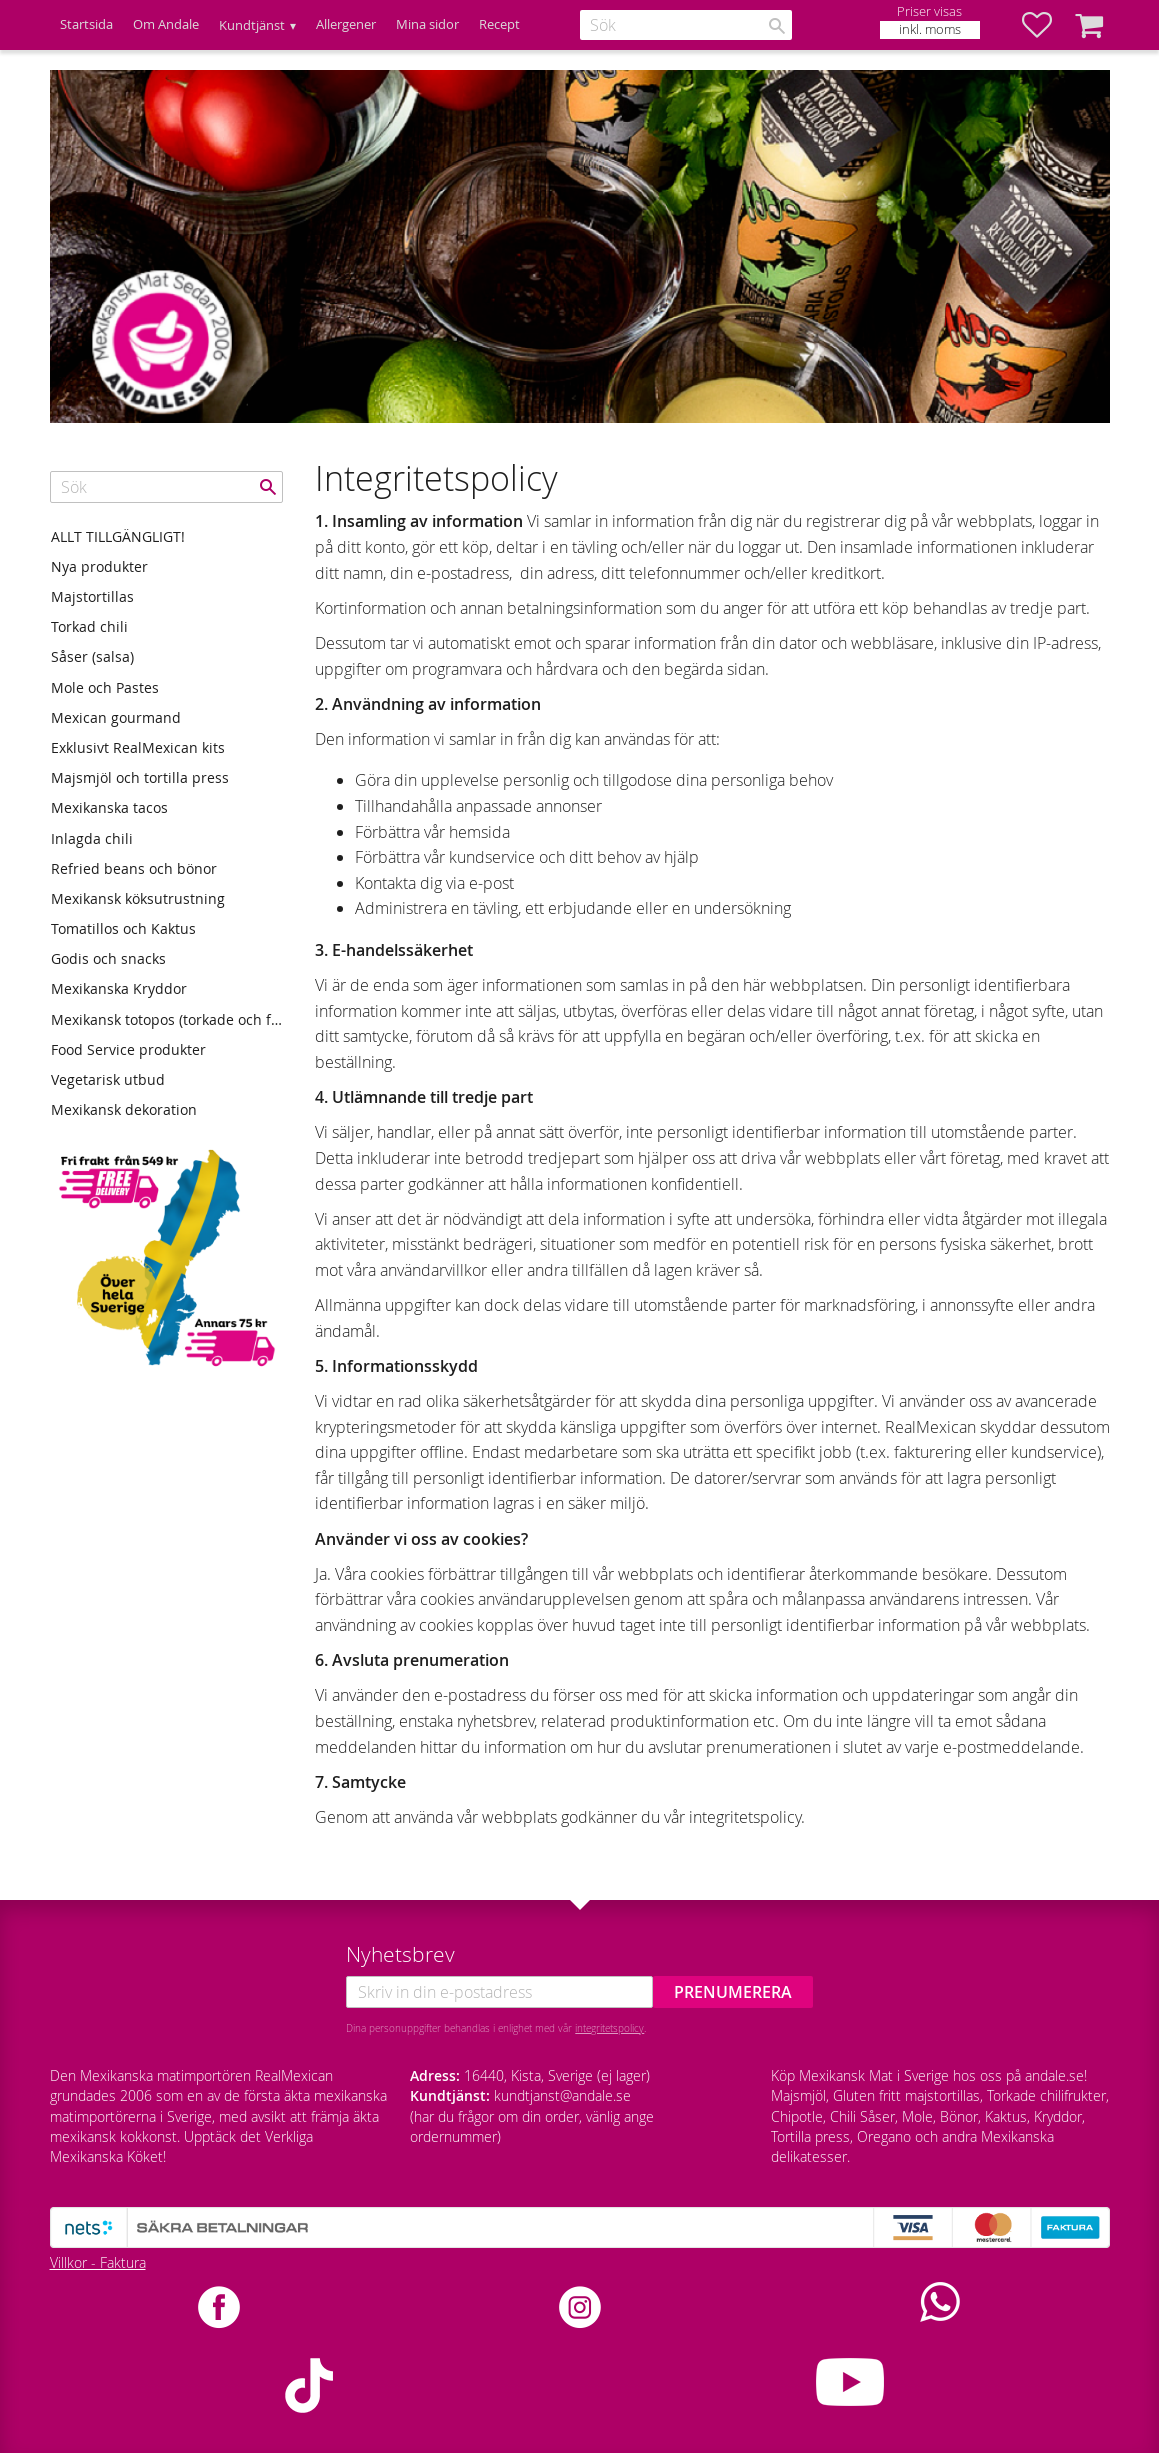 Image resolution: width=1159 pixels, height=2453 pixels. What do you see at coordinates (86, 24) in the screenshot?
I see `Startsida [menuitem]` at bounding box center [86, 24].